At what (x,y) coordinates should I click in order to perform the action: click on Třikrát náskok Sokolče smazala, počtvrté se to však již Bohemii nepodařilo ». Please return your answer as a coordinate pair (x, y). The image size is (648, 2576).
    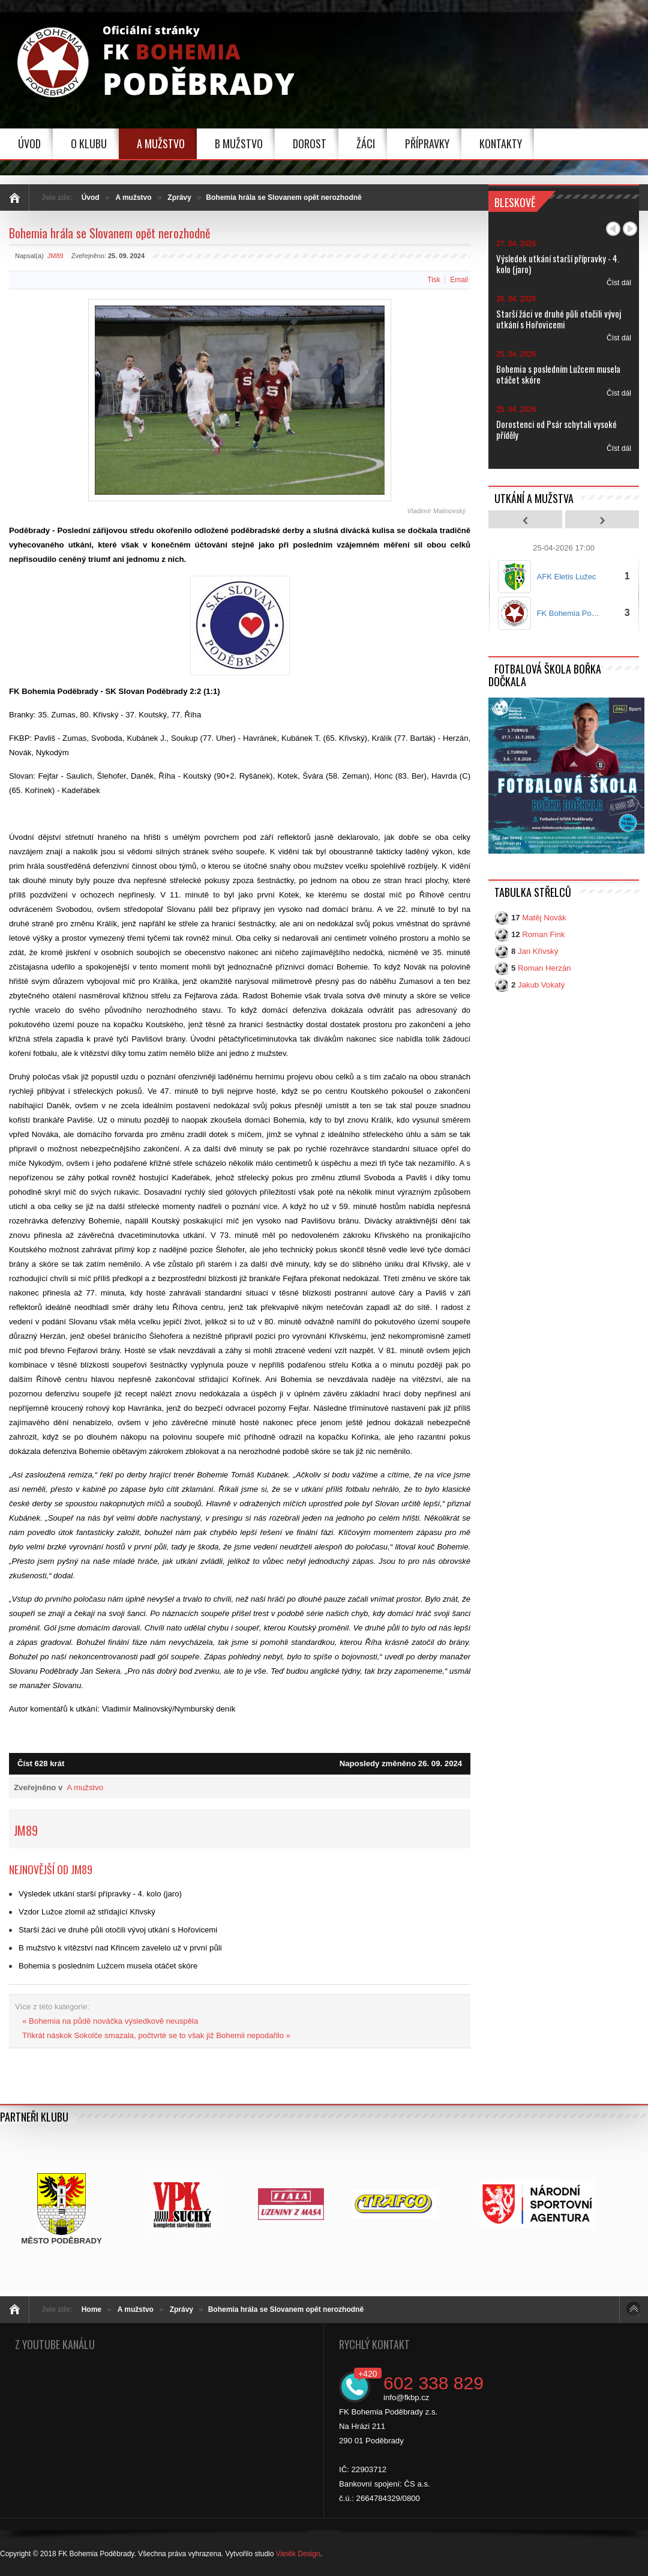
    Looking at the image, I should click on (156, 2035).